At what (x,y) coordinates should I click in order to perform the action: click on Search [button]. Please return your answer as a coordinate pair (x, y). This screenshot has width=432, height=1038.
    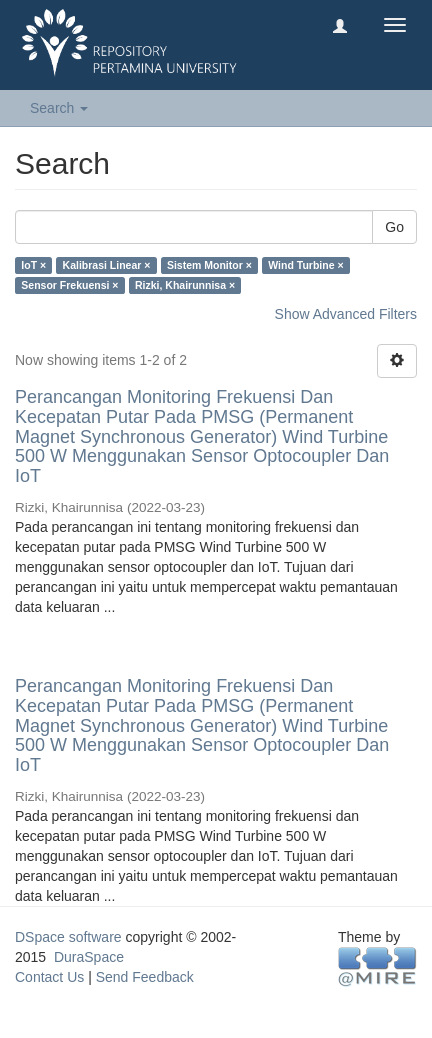
    Looking at the image, I should click on (59, 108).